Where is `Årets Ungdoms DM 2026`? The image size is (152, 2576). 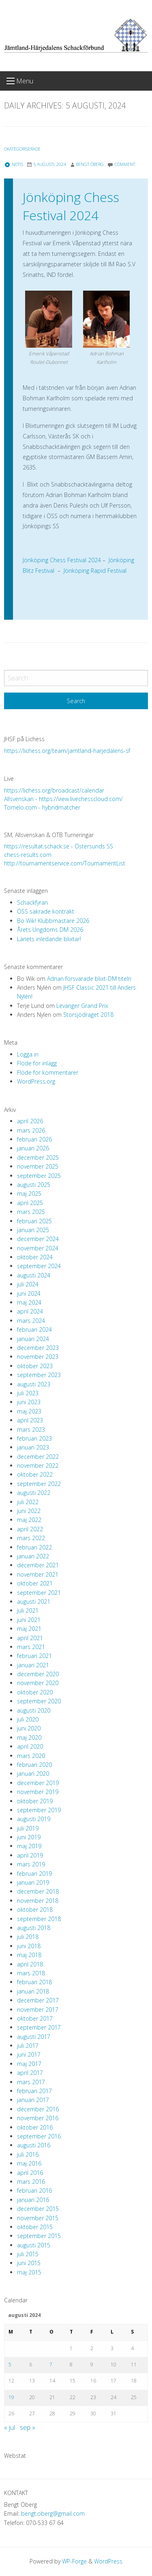 Årets Ungdoms DM 2026 is located at coordinates (50, 929).